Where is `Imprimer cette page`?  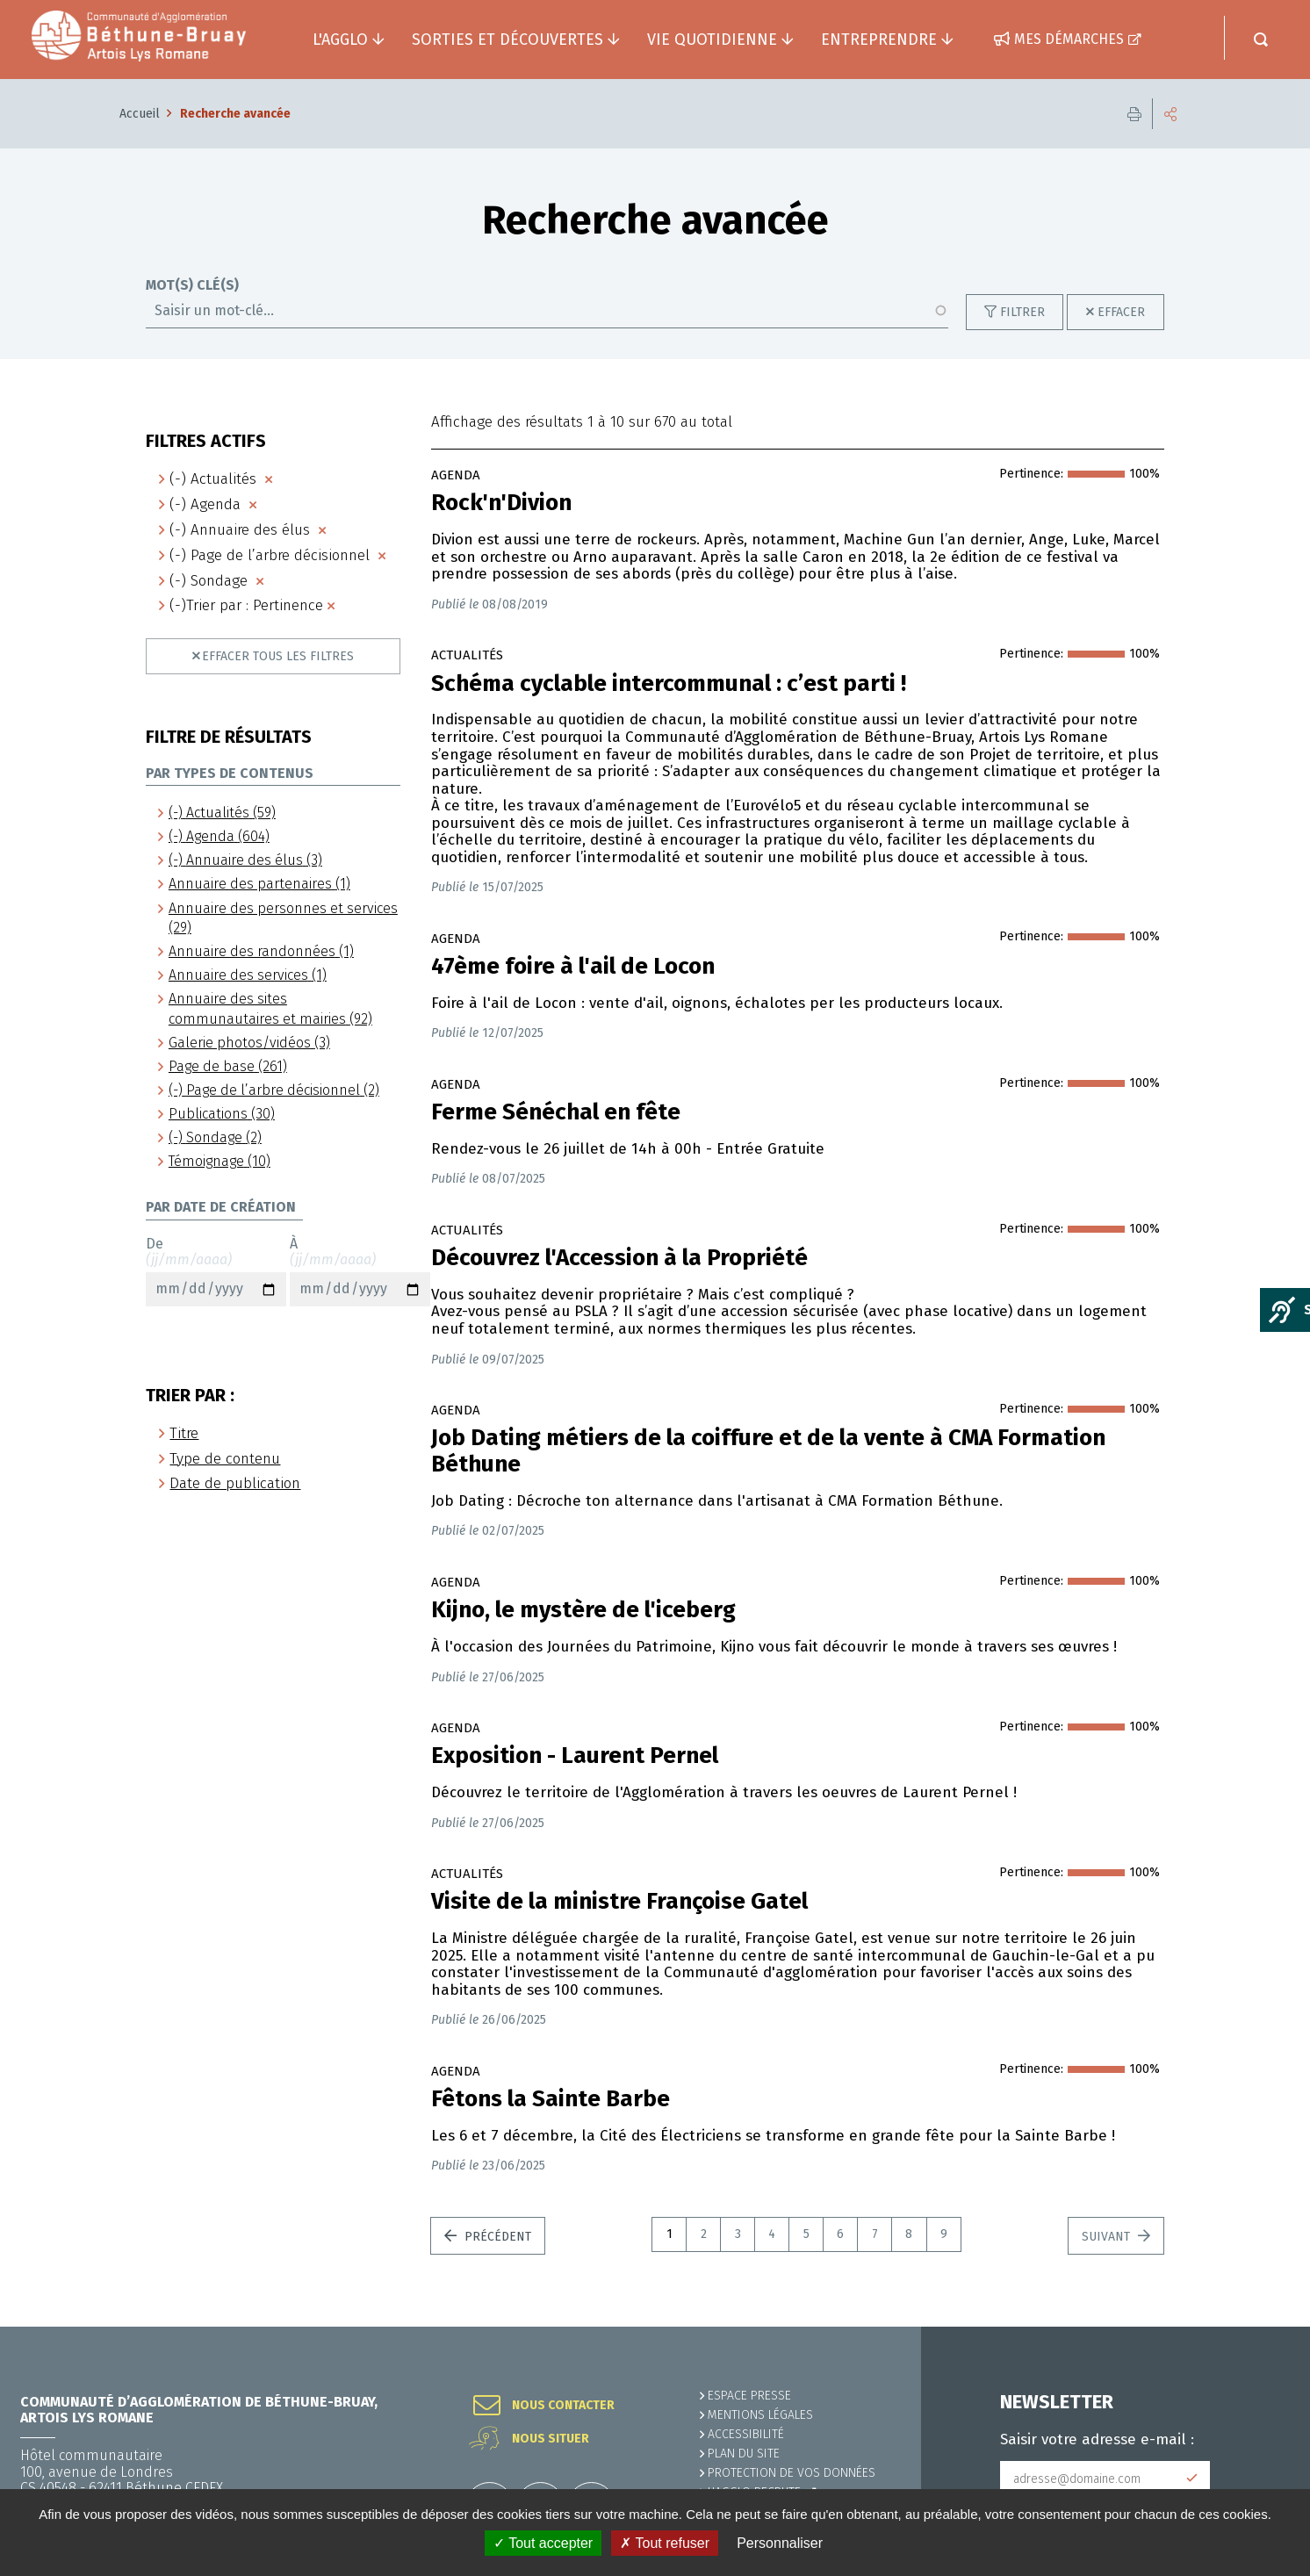 Imprimer cette page is located at coordinates (1134, 113).